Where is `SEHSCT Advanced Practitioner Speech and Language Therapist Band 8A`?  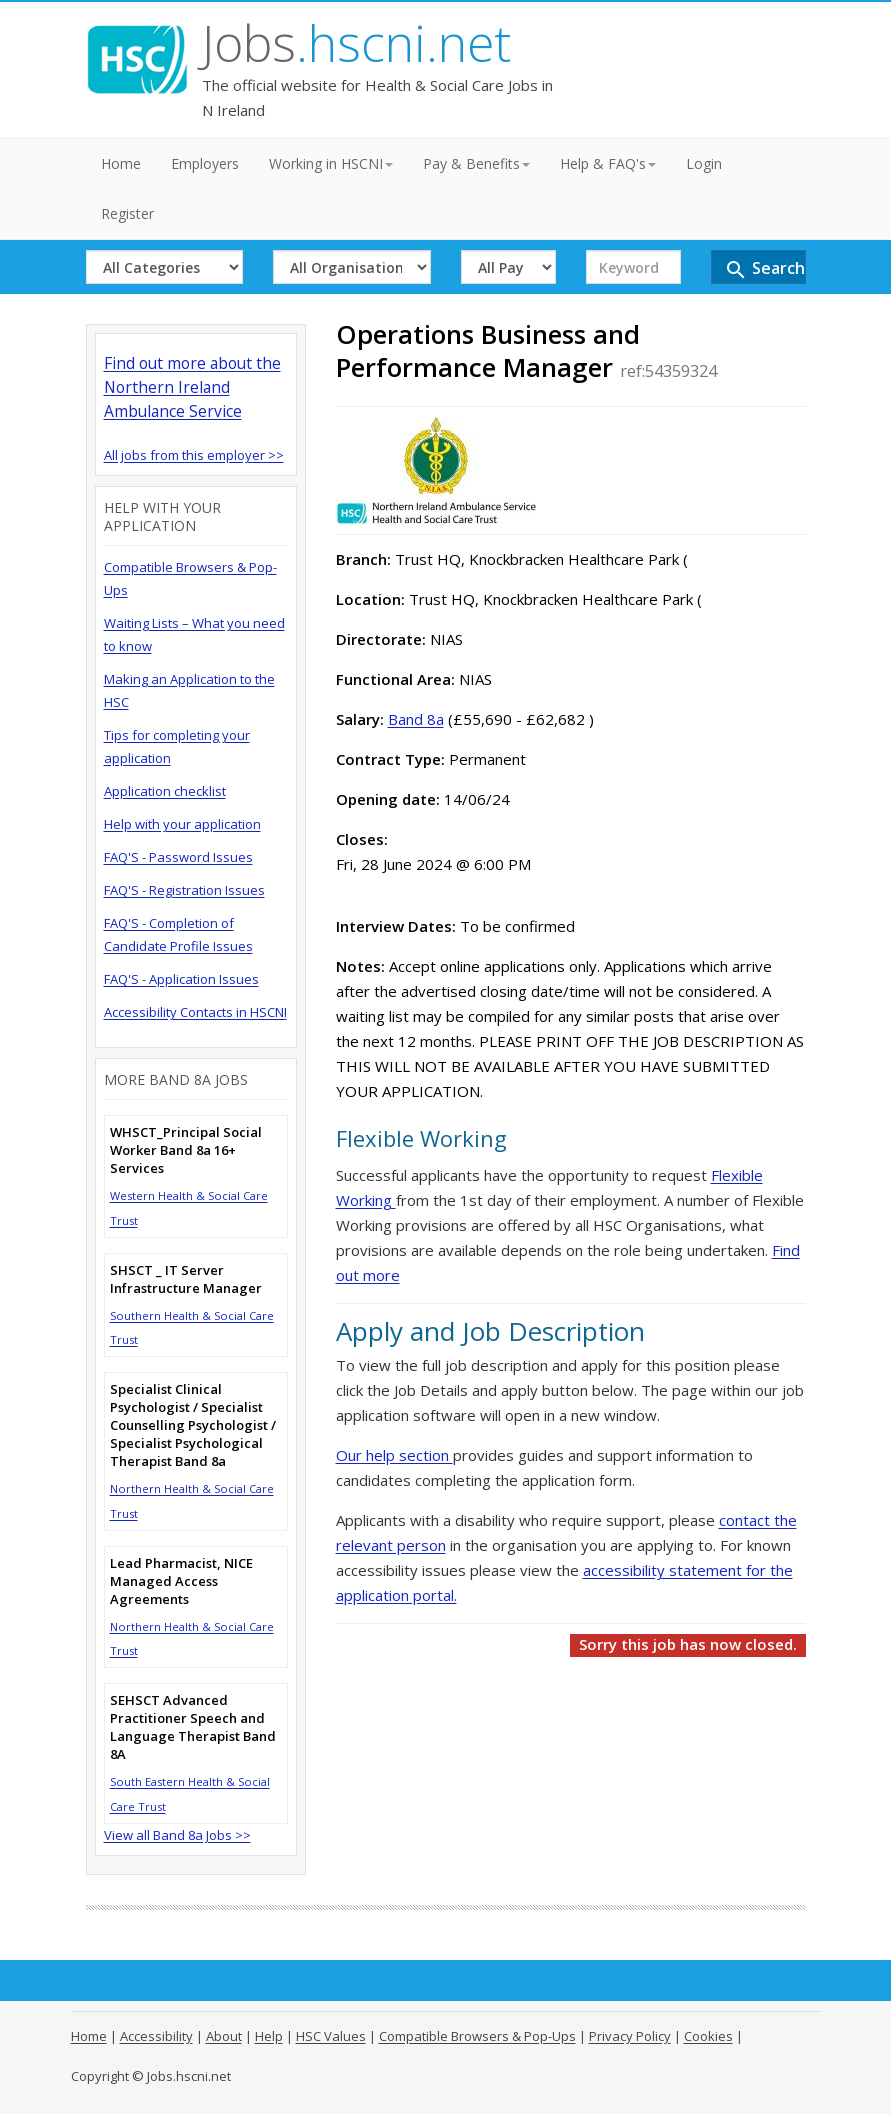
SEHSCT Advanced Practitioner Speech and Language Therapist Band 8A is located at coordinates (193, 1727).